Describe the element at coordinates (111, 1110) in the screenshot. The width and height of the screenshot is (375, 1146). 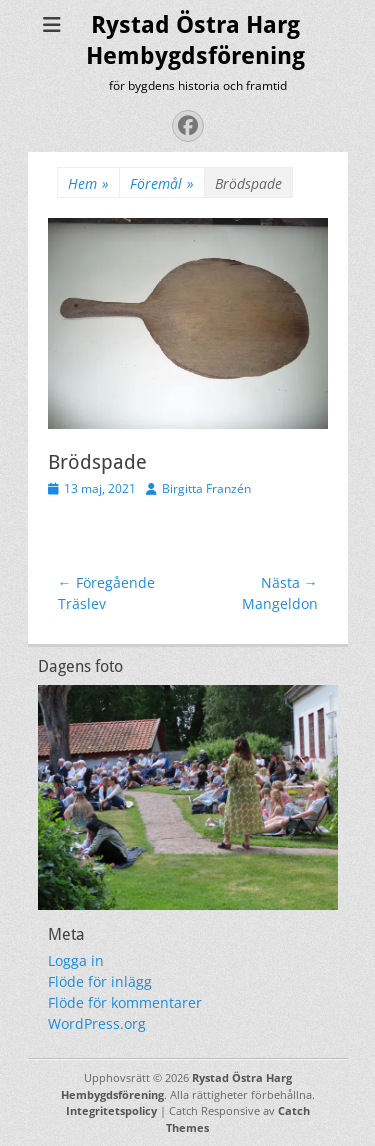
I see `Integritetspolicy` at that location.